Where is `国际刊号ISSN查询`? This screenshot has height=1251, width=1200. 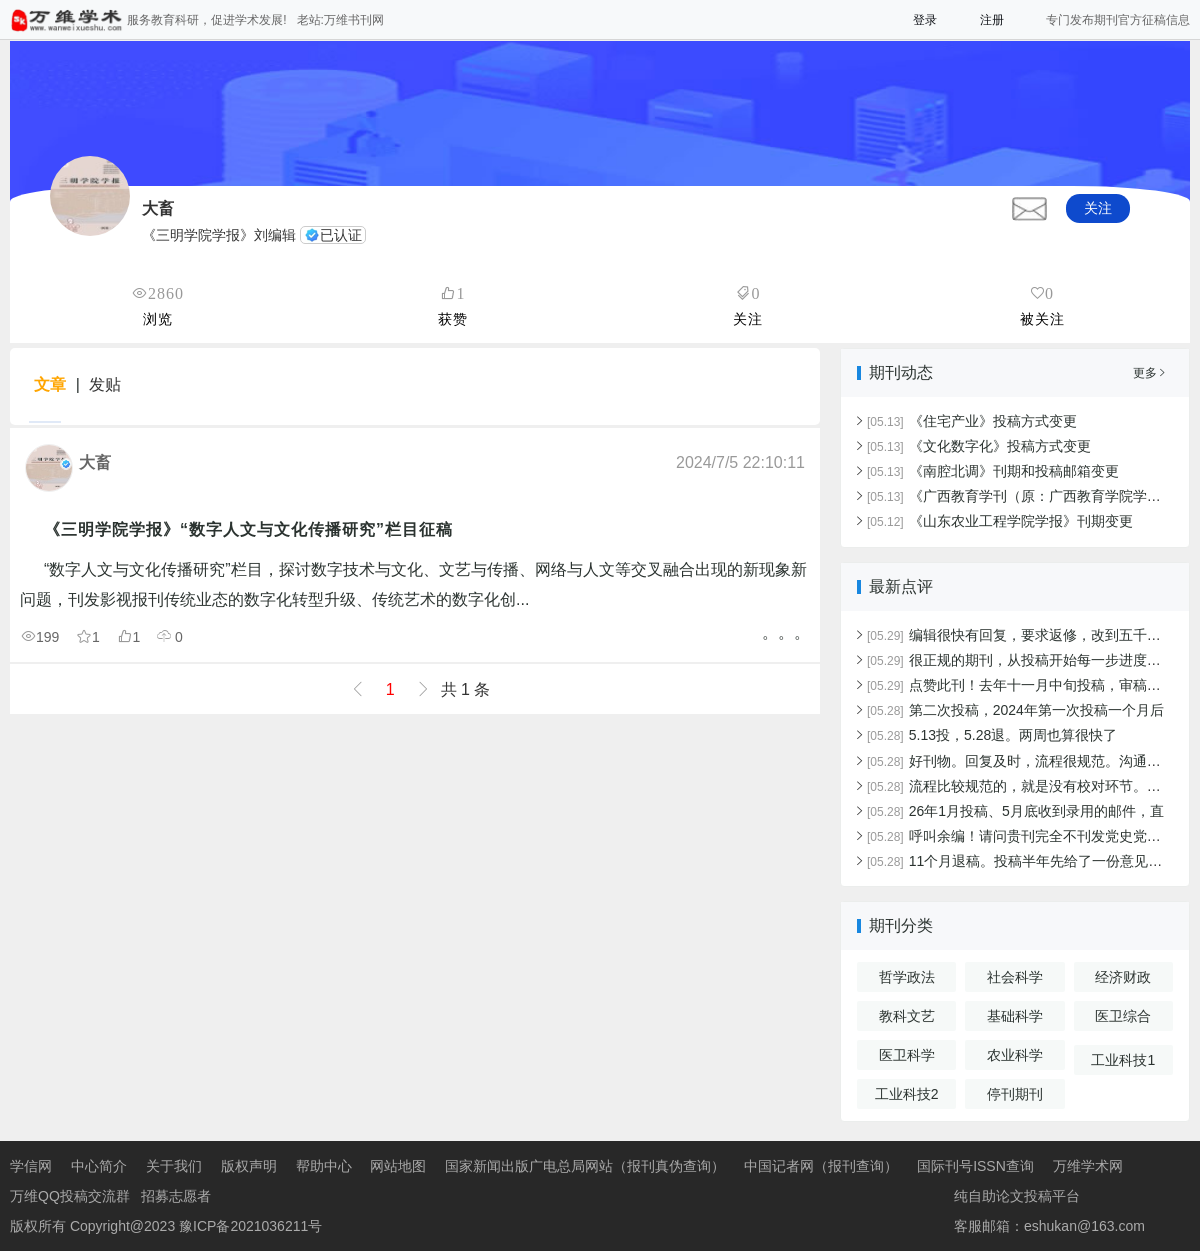 国际刊号ISSN查询 is located at coordinates (975, 1166).